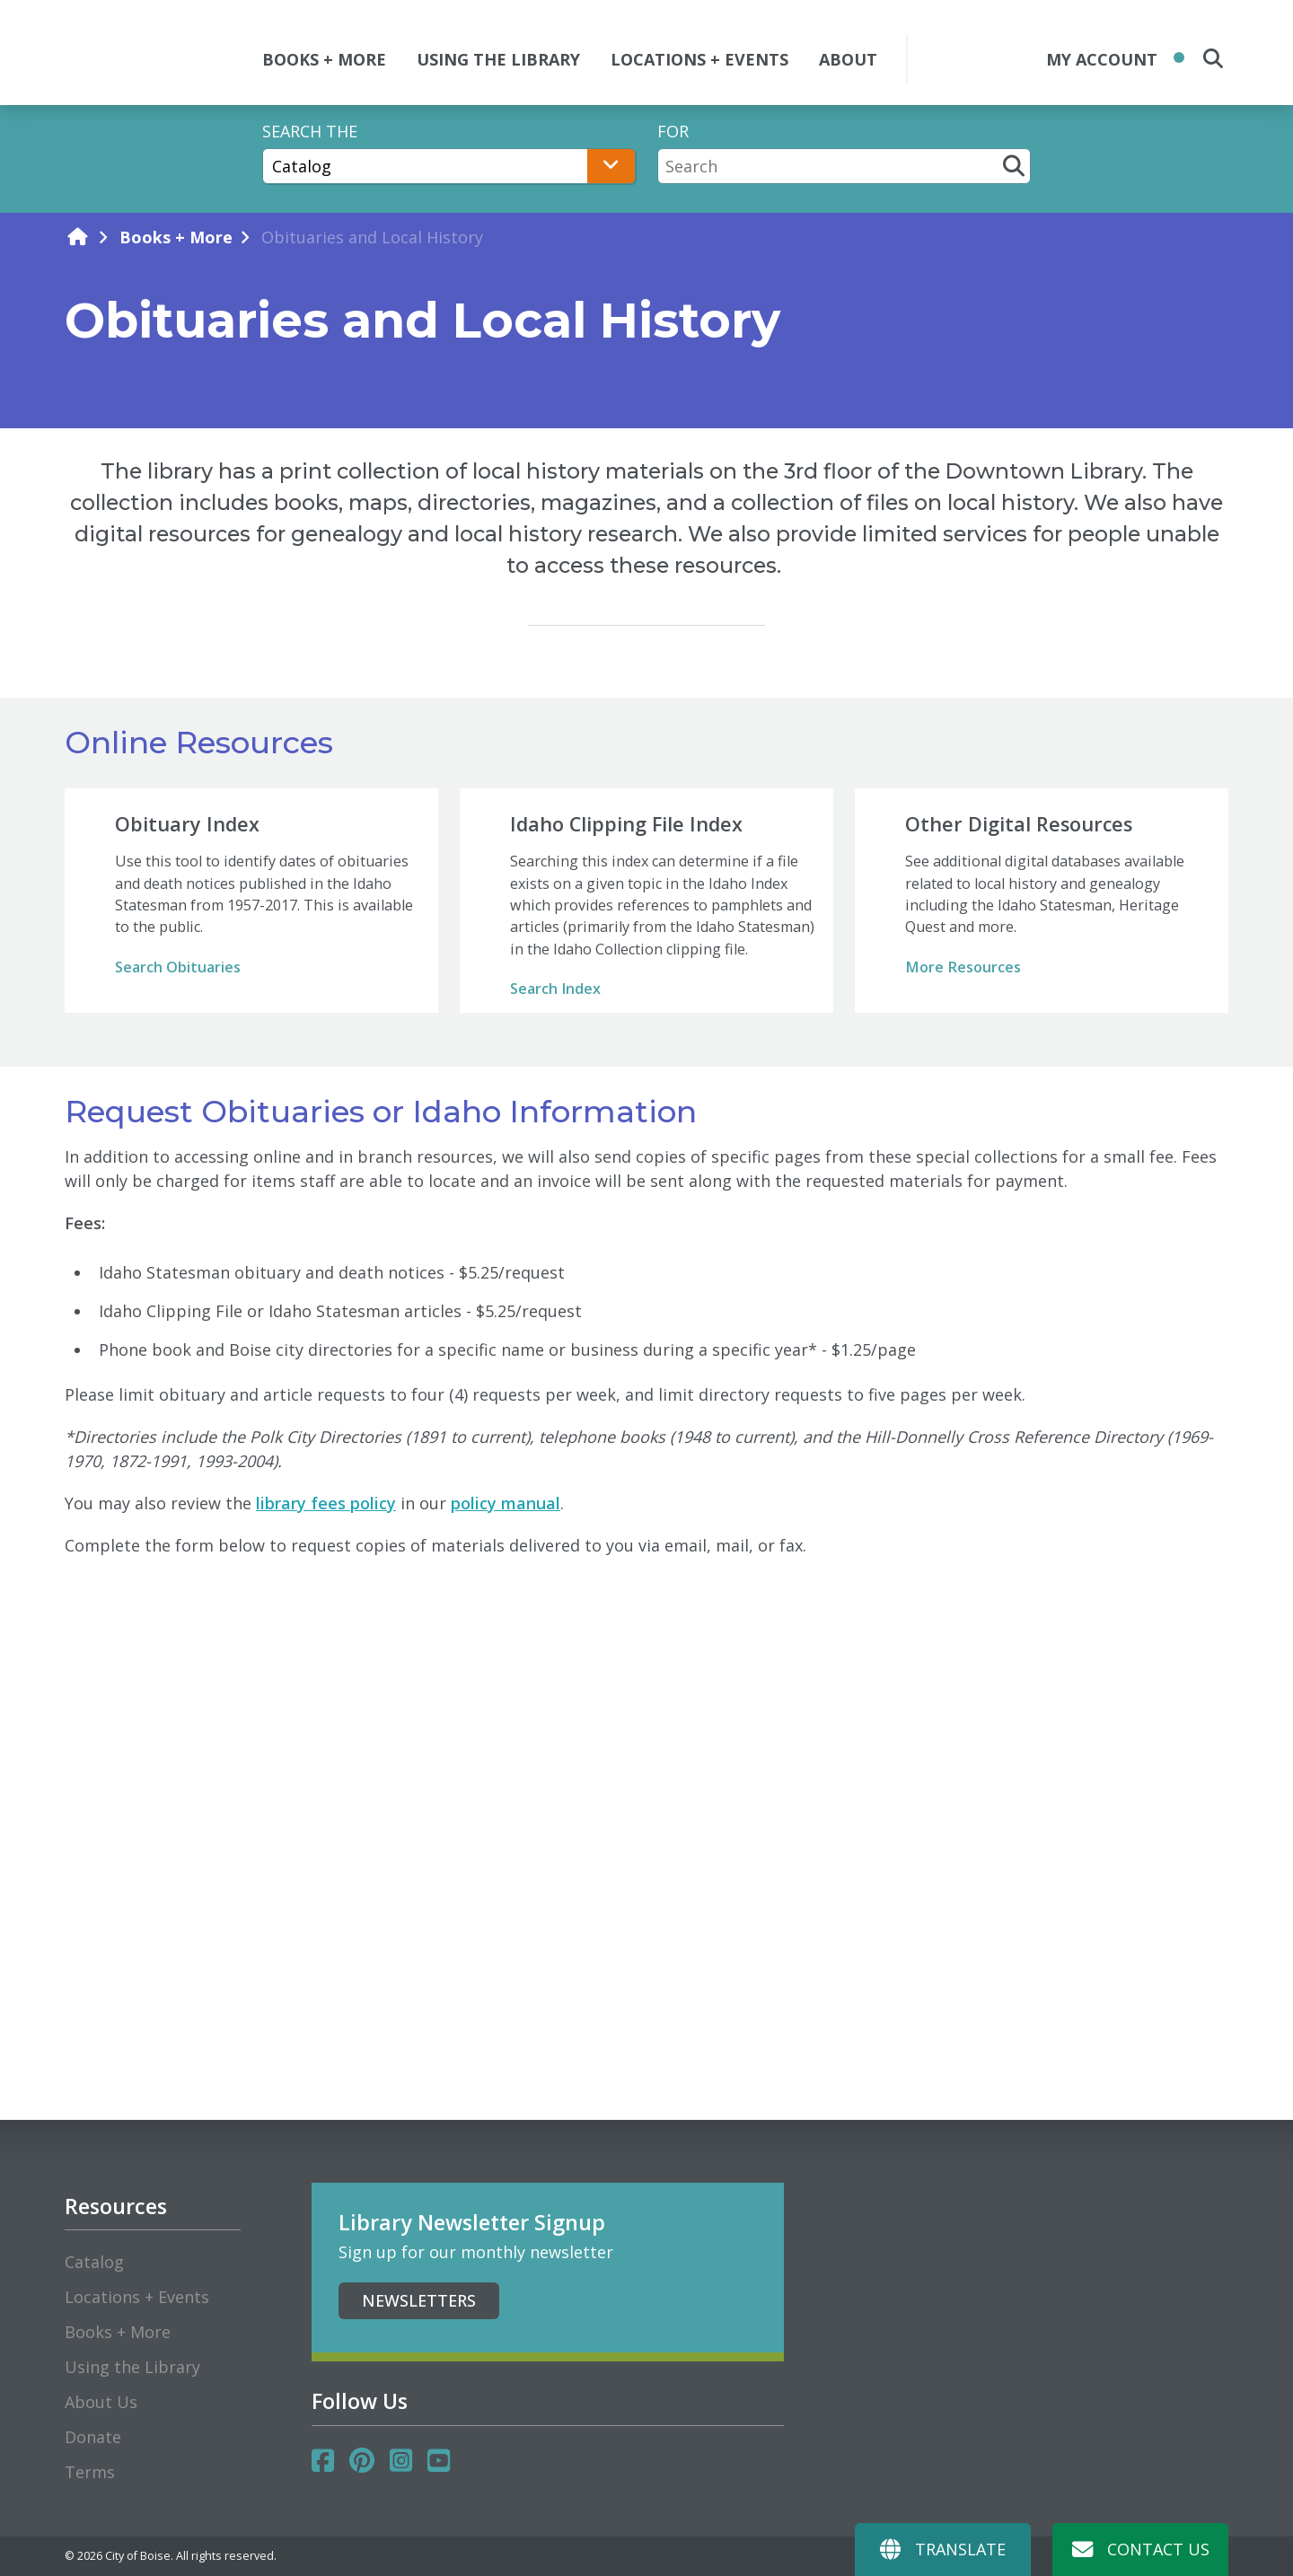  What do you see at coordinates (137, 2297) in the screenshot?
I see `Locations + Events` at bounding box center [137, 2297].